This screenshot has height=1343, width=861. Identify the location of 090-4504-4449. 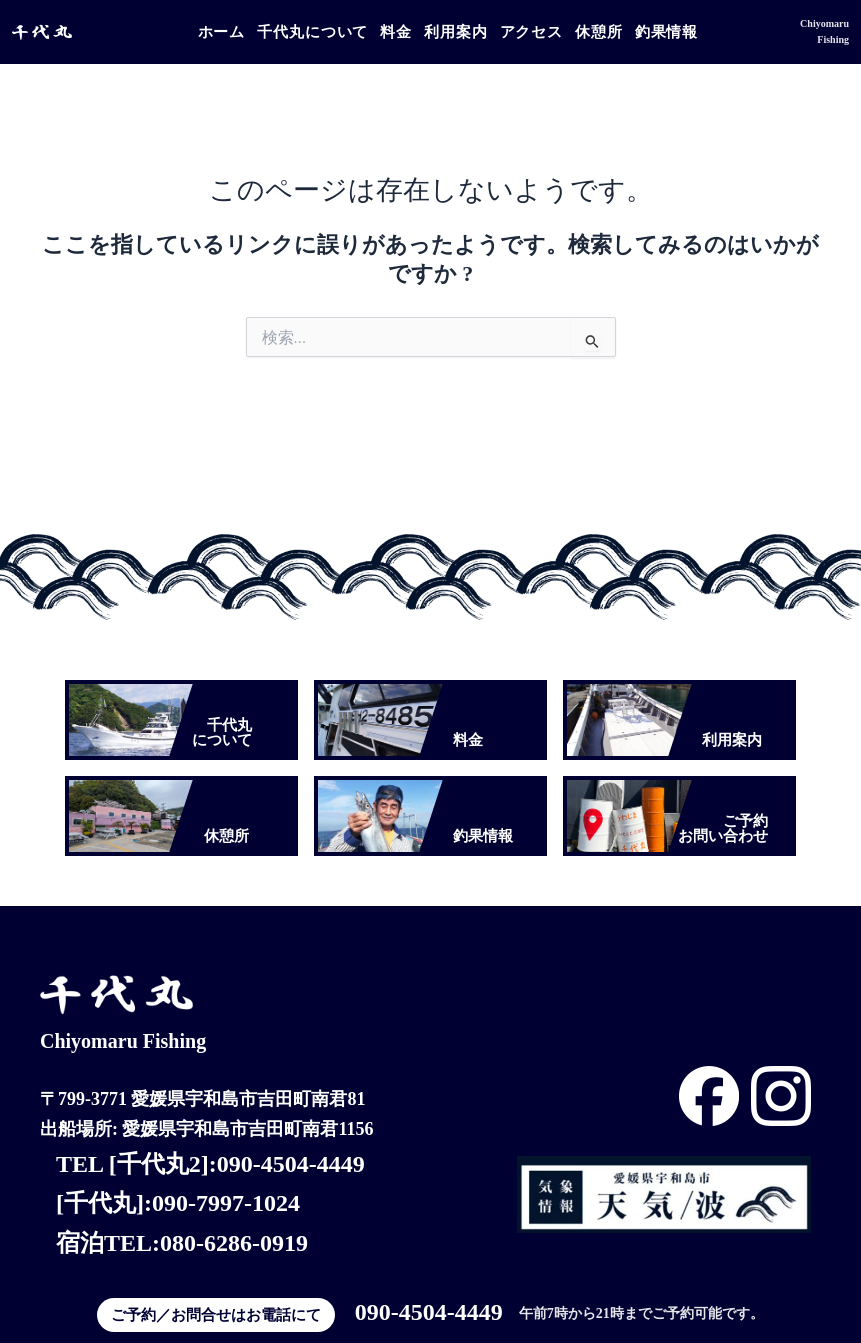
(429, 1312).